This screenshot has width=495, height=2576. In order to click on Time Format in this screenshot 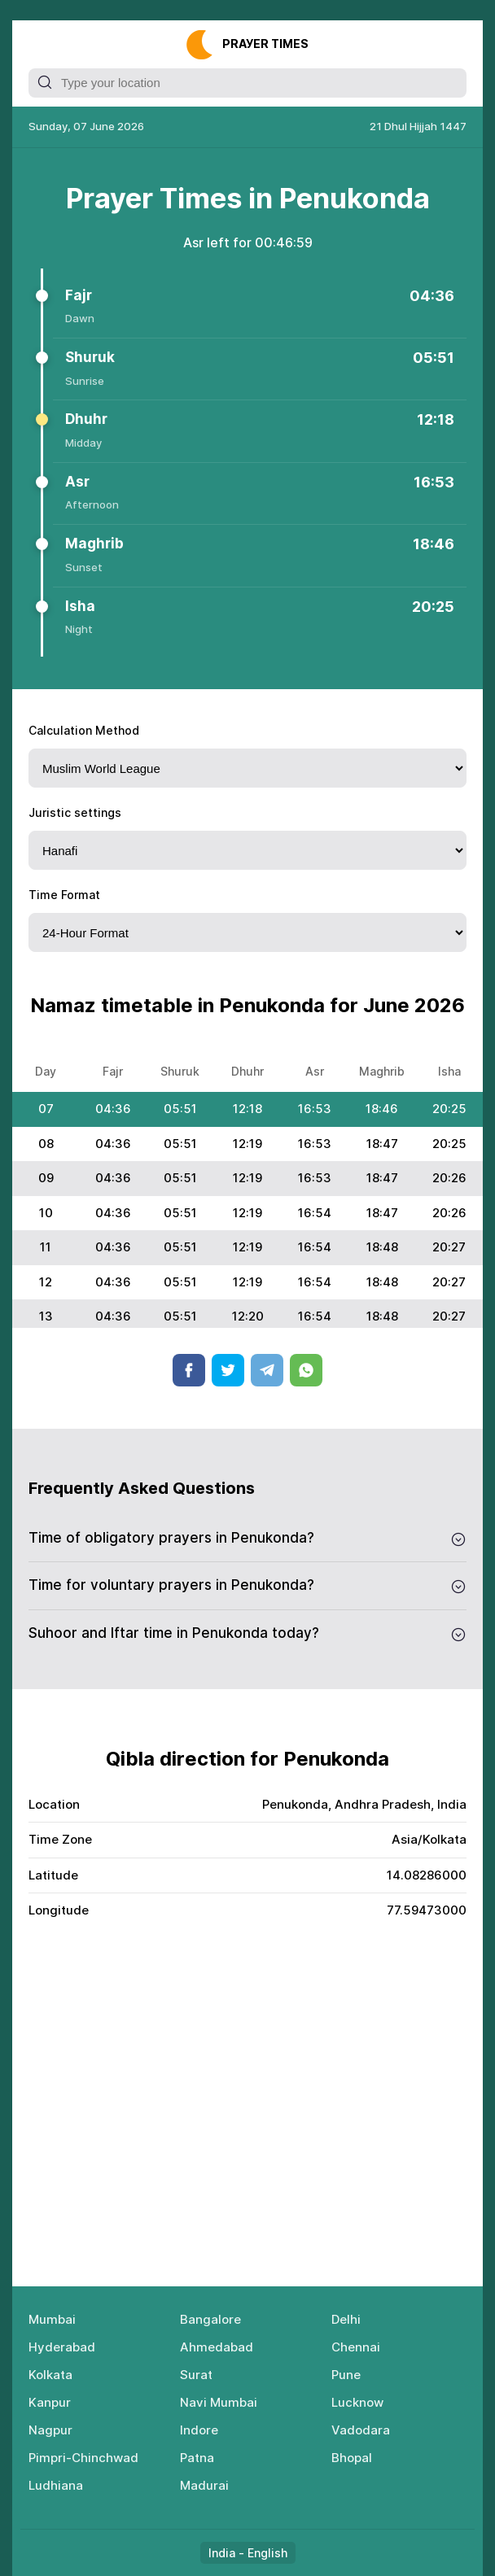, I will do `click(64, 895)`.